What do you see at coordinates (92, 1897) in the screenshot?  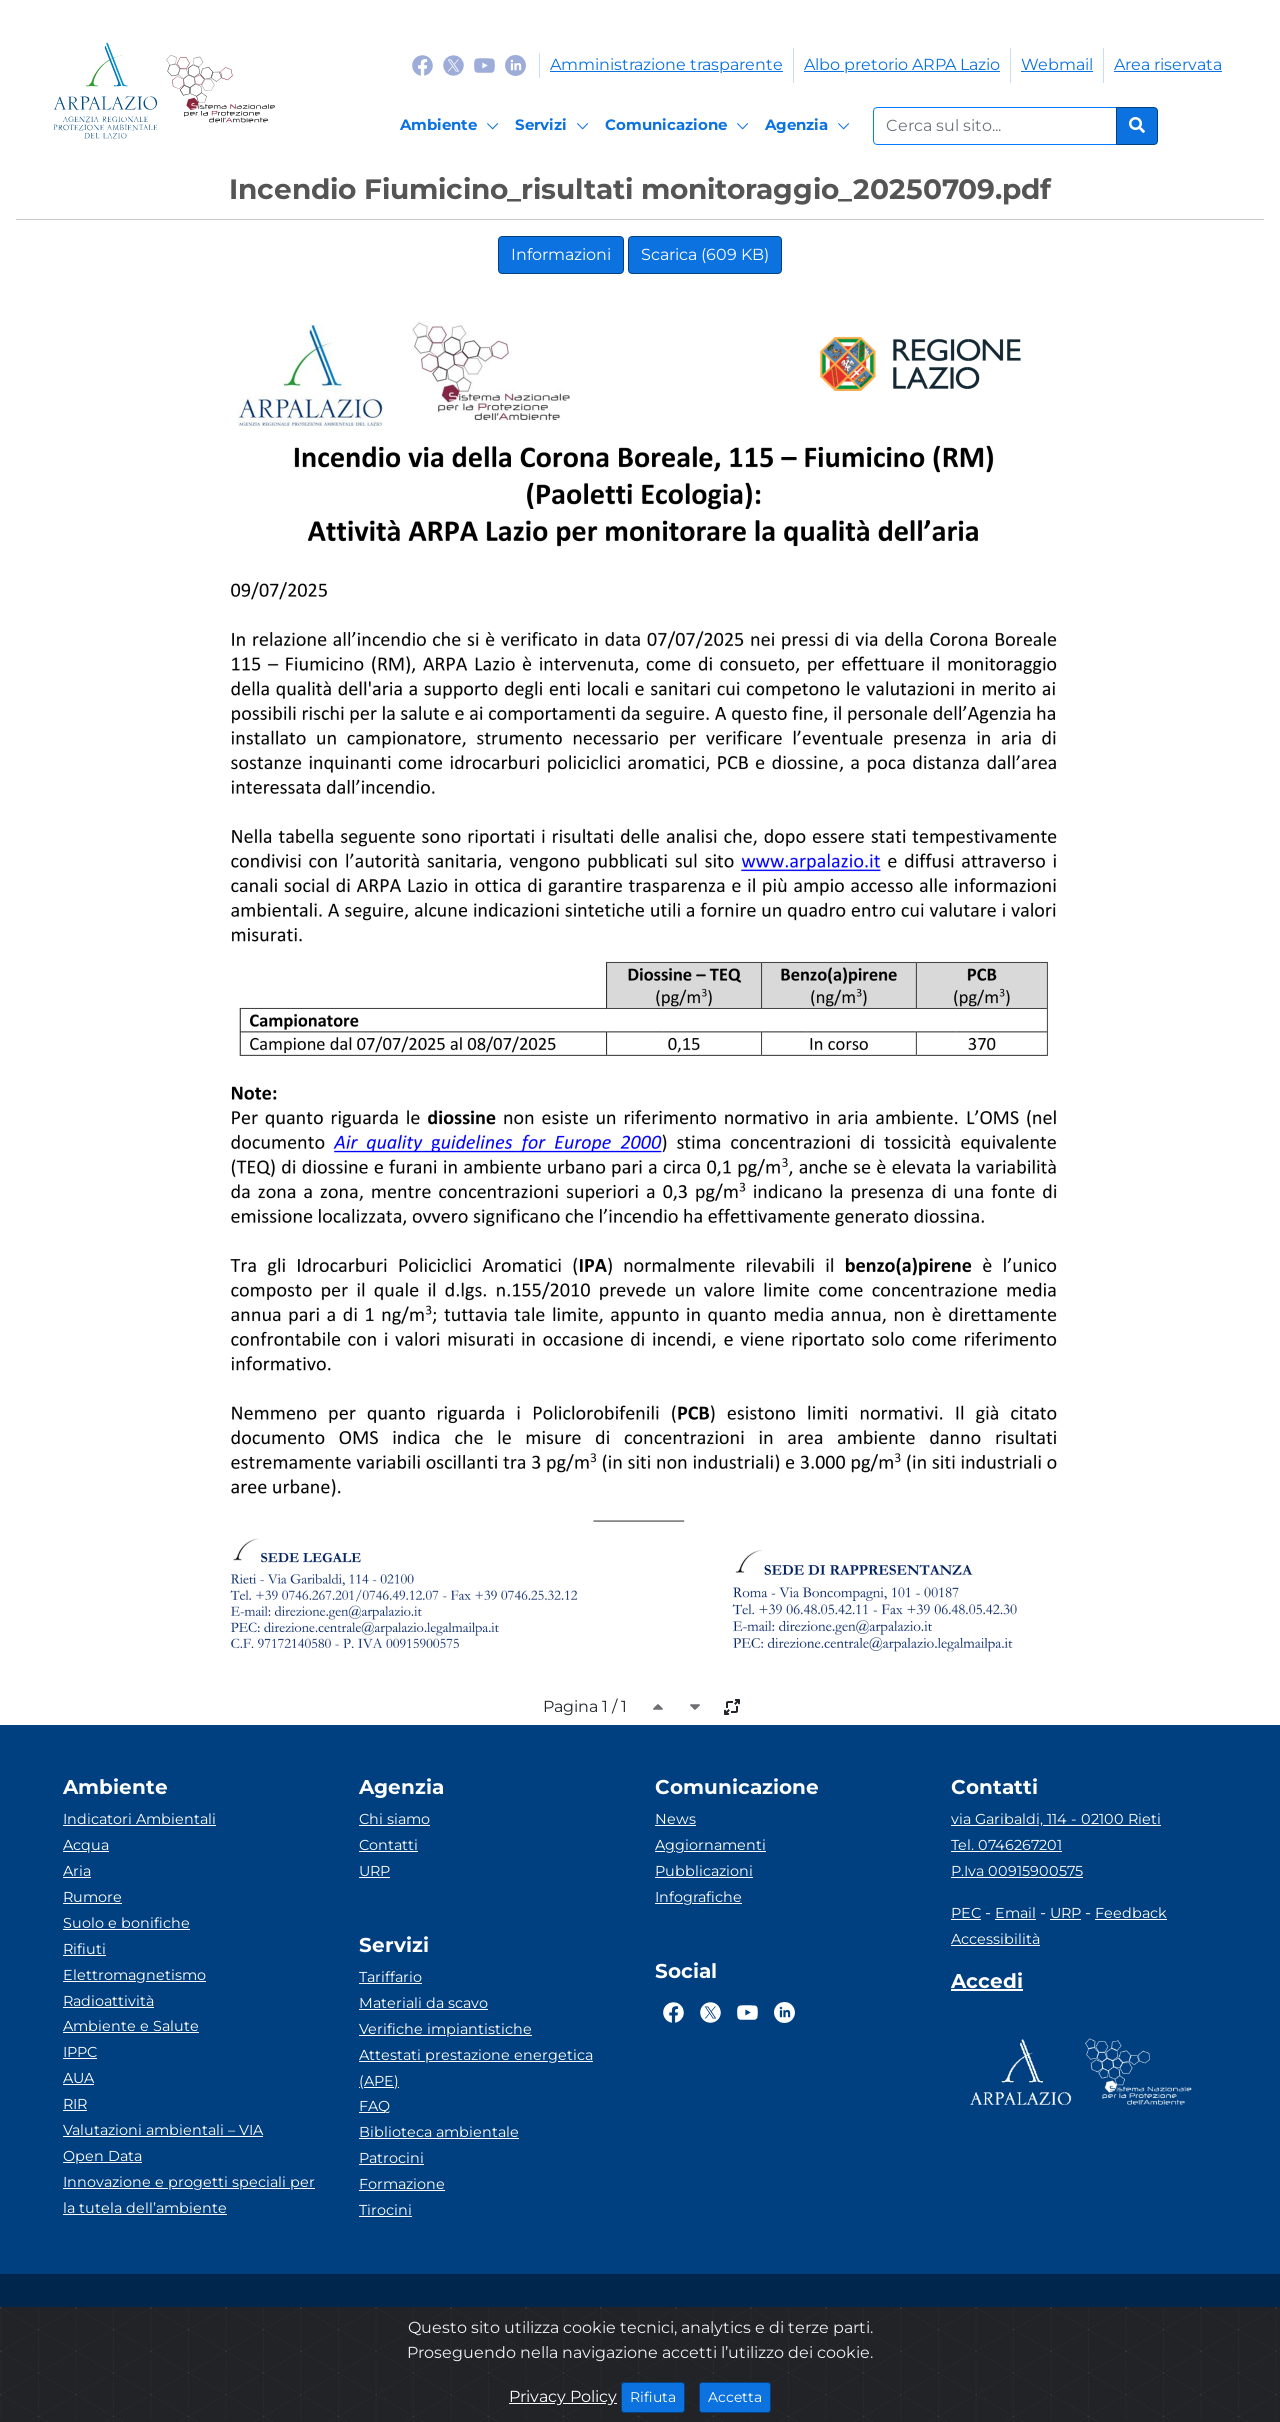 I see `Rumore` at bounding box center [92, 1897].